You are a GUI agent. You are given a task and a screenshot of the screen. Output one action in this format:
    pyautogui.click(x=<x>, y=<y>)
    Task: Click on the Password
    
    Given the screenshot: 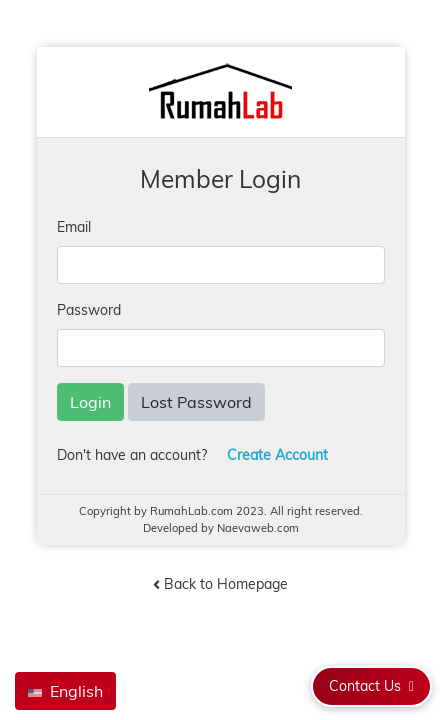 What is the action you would take?
    pyautogui.click(x=89, y=310)
    